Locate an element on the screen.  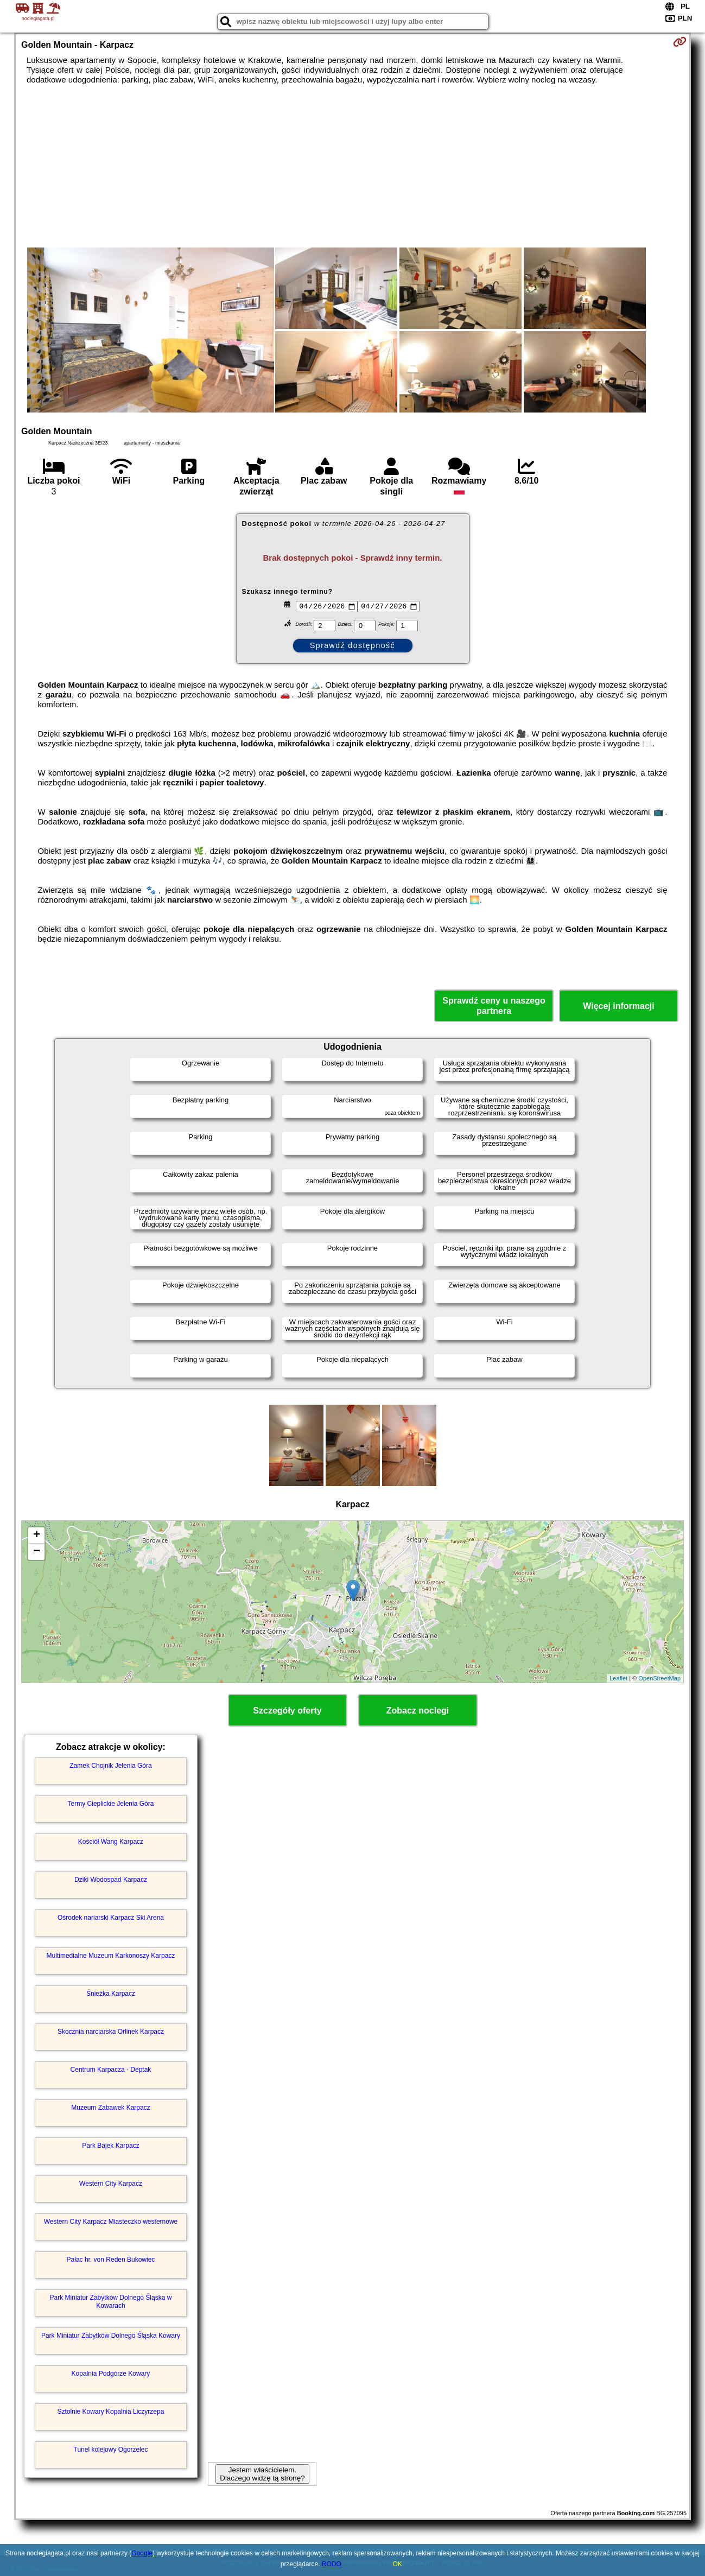
Multimedialne Muzeum Karkonoszy Karpacz is located at coordinates (111, 1955).